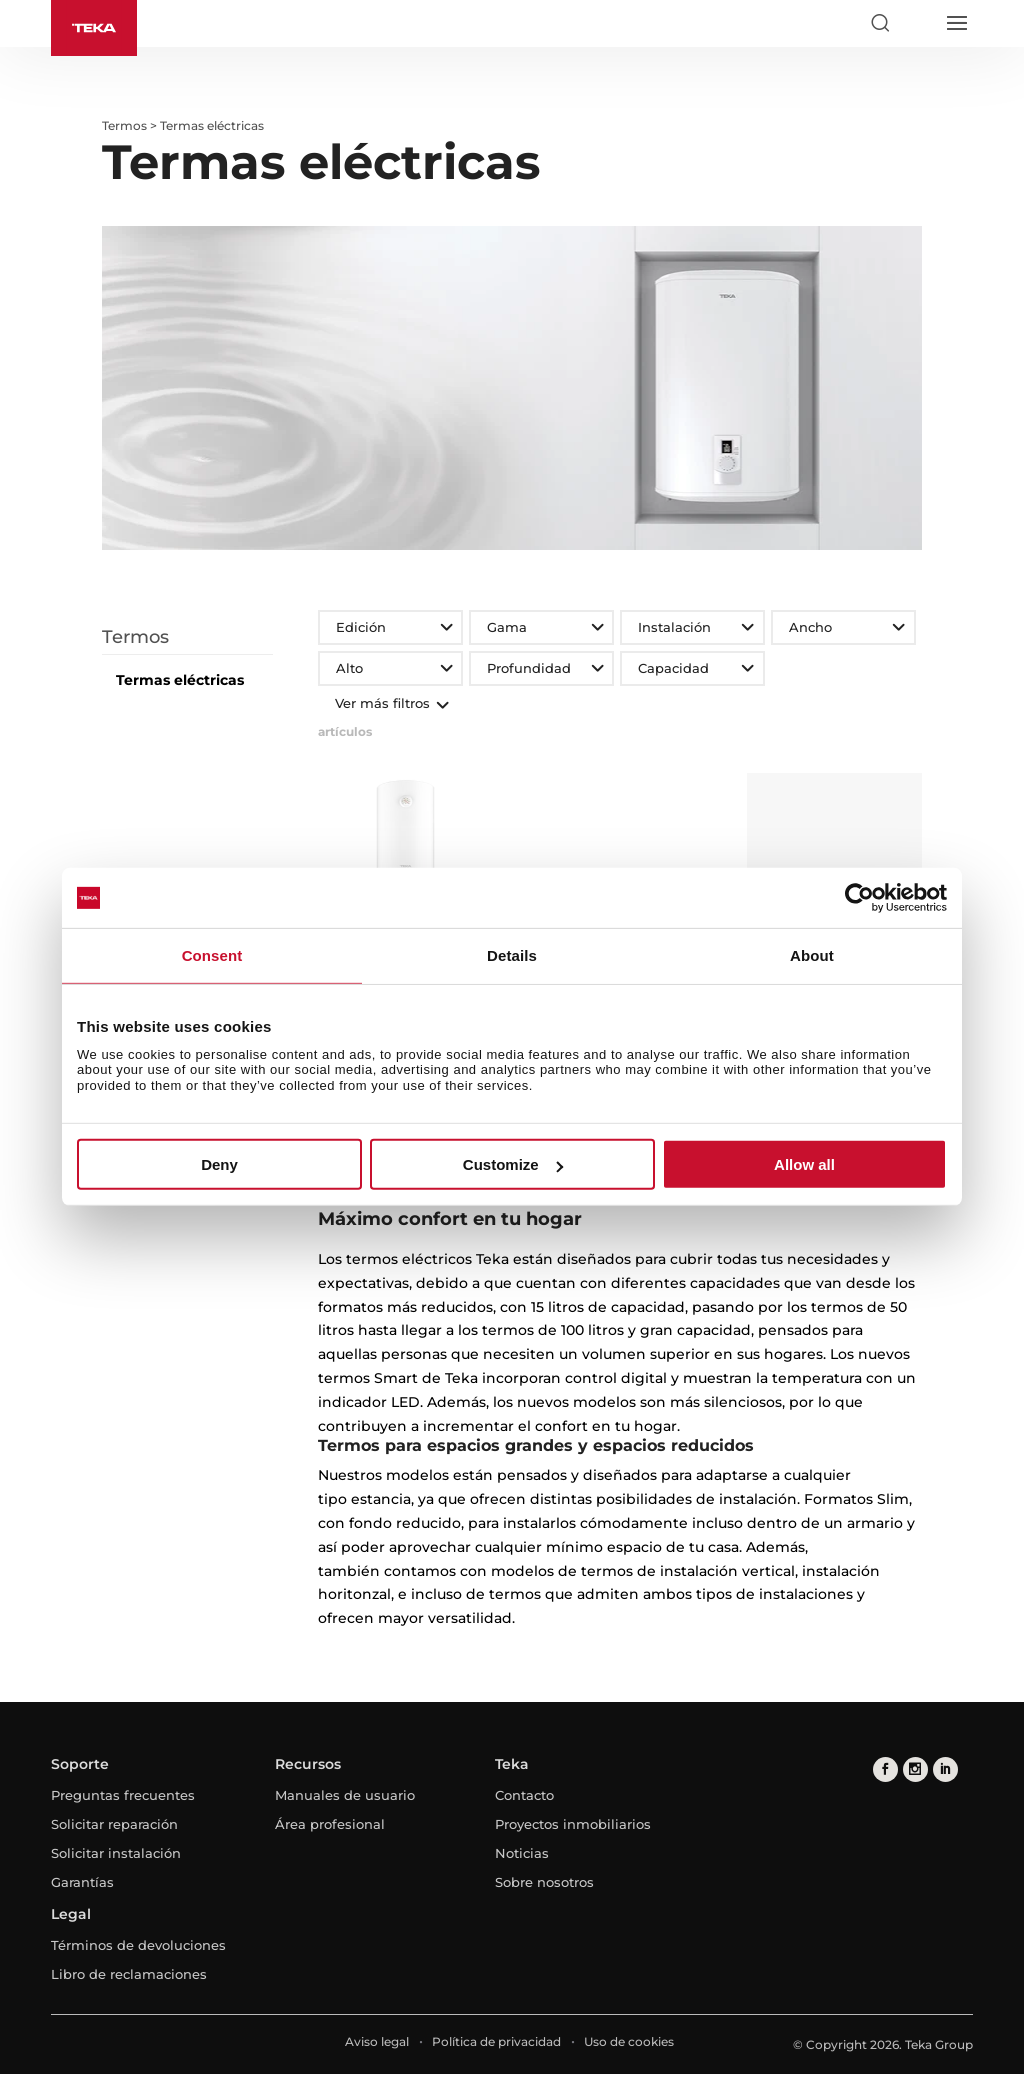 This screenshot has width=1024, height=2074. Describe the element at coordinates (129, 1974) in the screenshot. I see `Libro de reclamaciones` at that location.